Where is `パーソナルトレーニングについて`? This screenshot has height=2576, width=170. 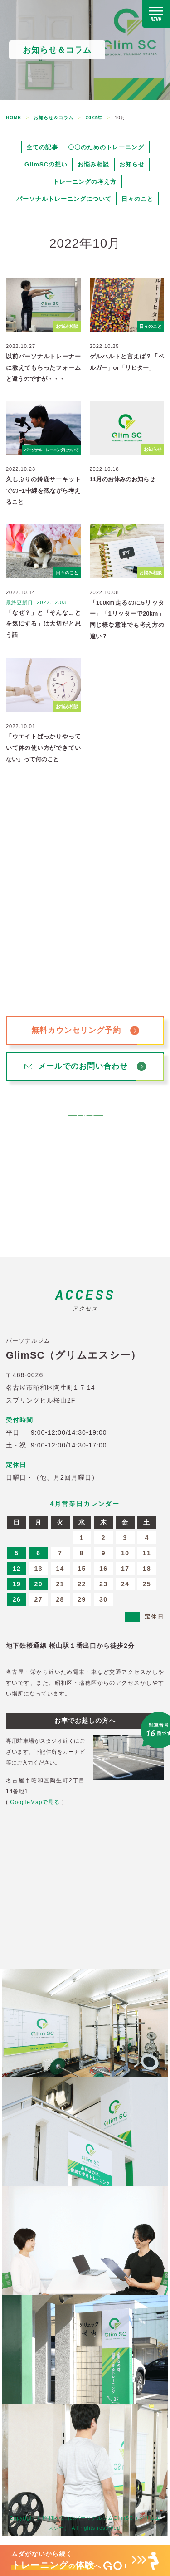 パーソナルトレーニングについて is located at coordinates (64, 199).